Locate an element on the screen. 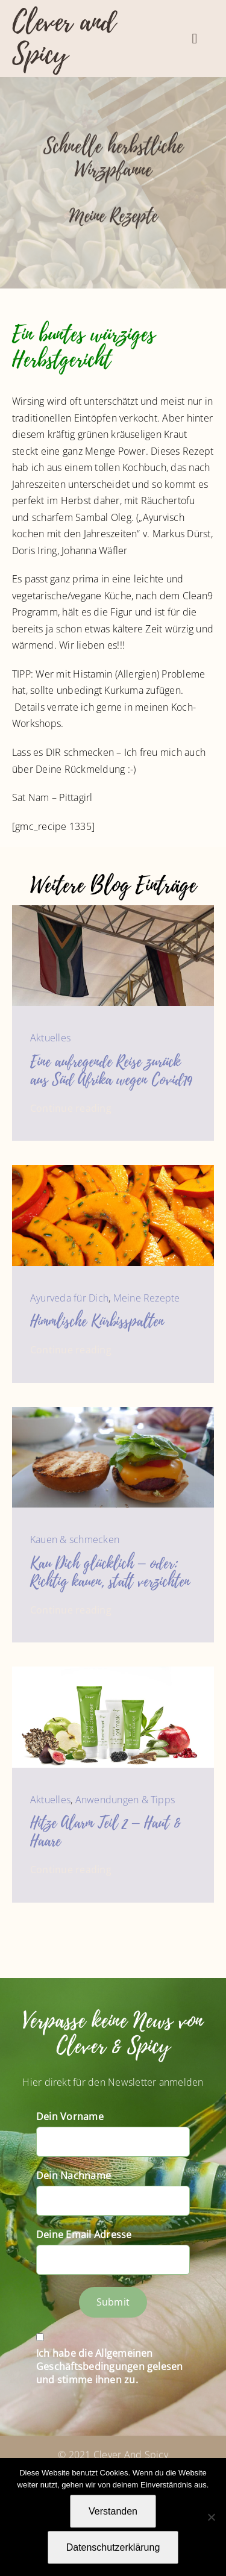 The height and width of the screenshot is (2576, 226). Meine Rezepte is located at coordinates (113, 217).